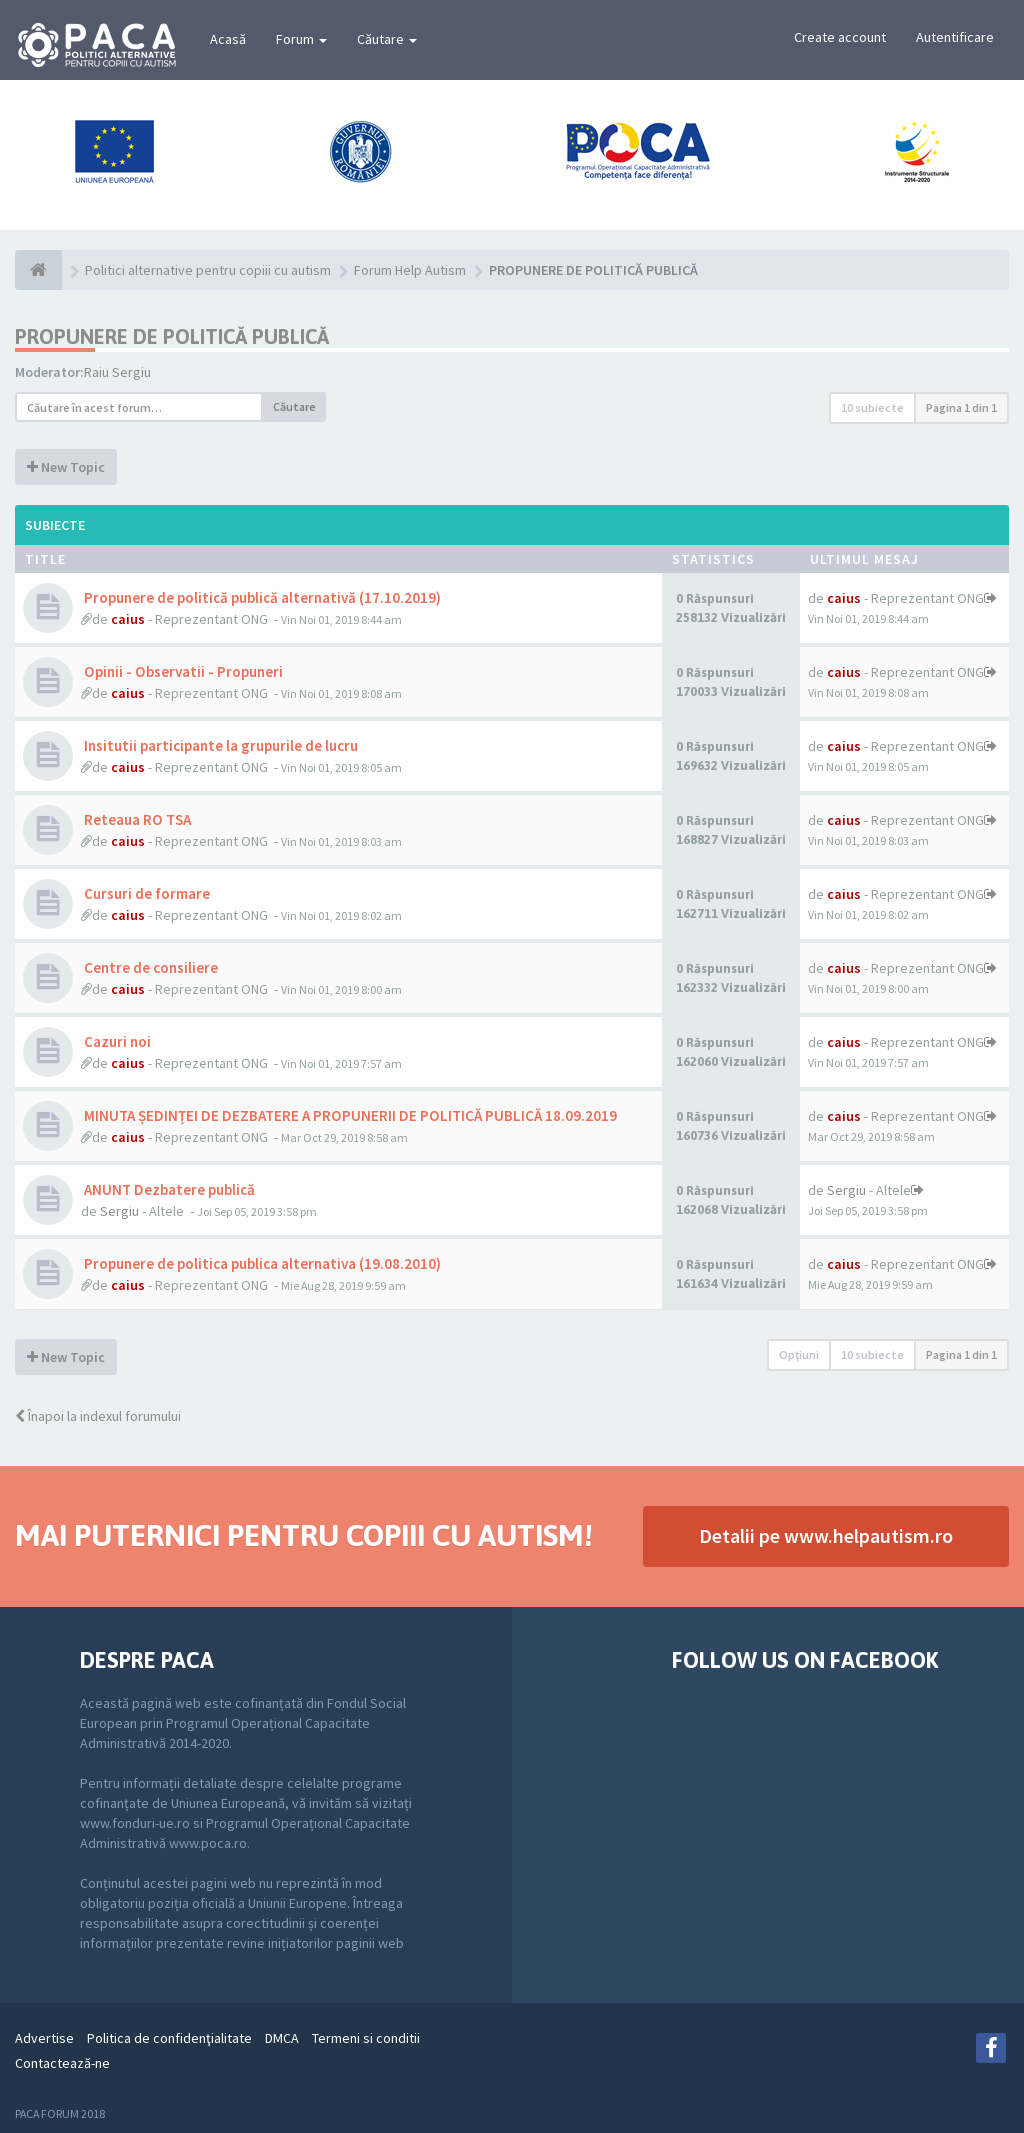 This screenshot has height=2133, width=1024. Describe the element at coordinates (44, 2038) in the screenshot. I see `Advertise` at that location.